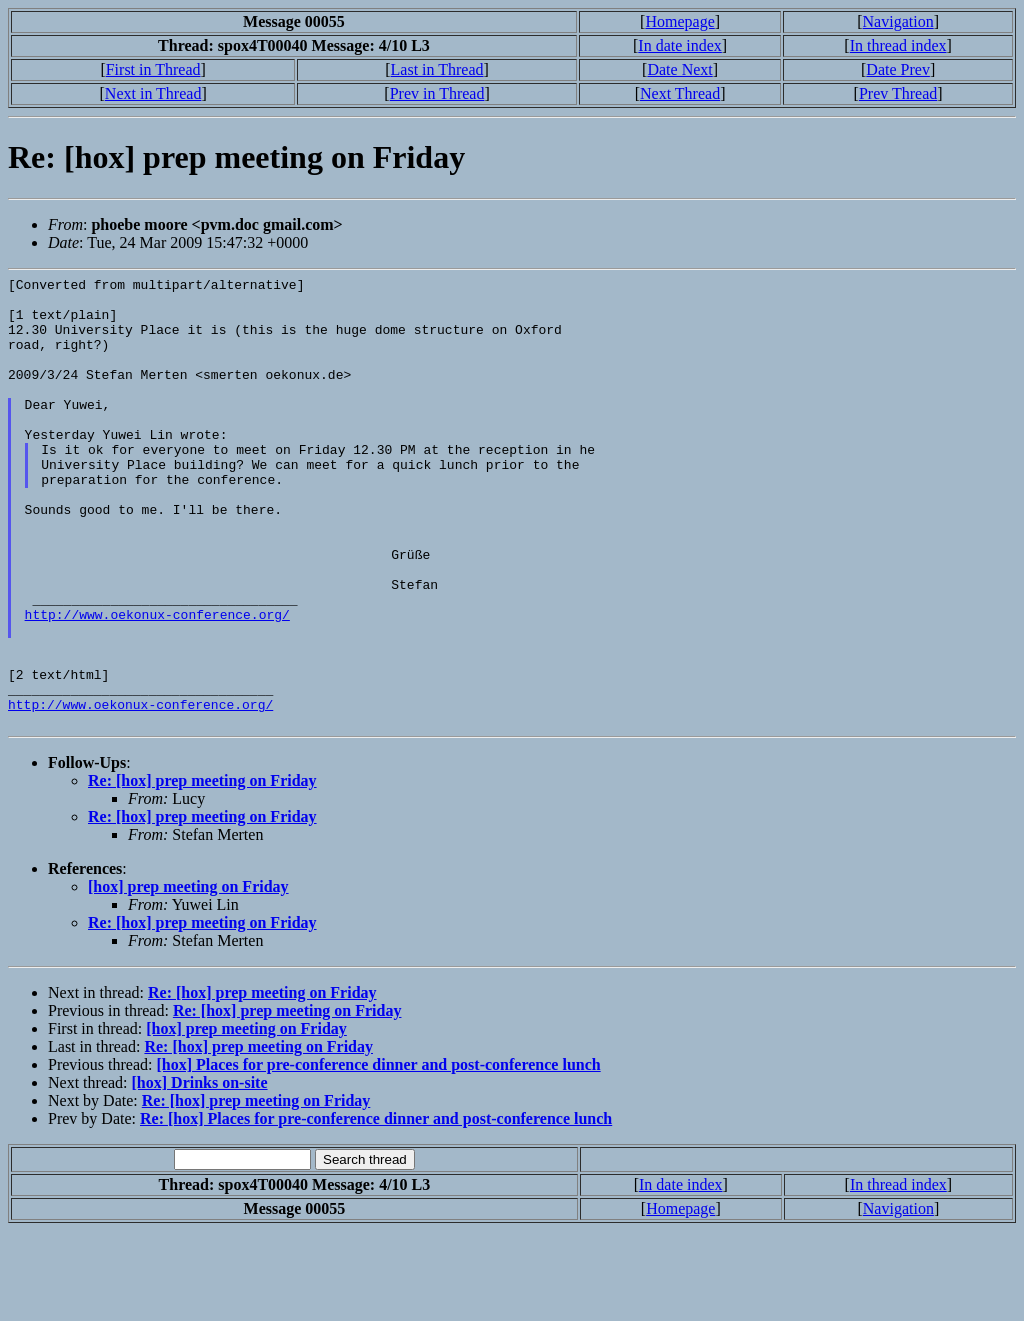 The image size is (1024, 1321). What do you see at coordinates (679, 21) in the screenshot?
I see `Homepage` at bounding box center [679, 21].